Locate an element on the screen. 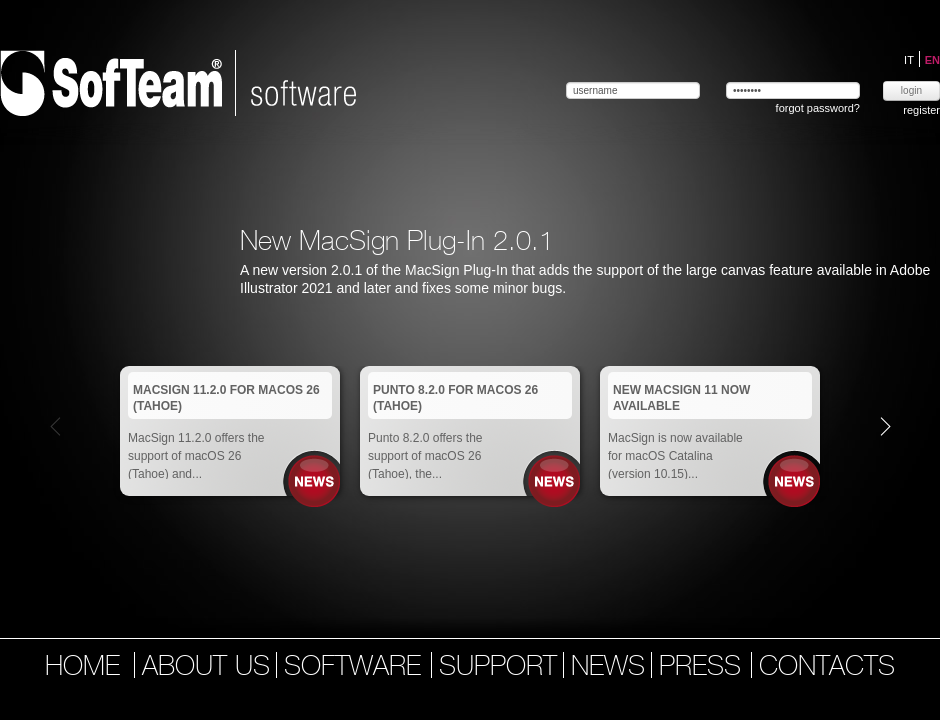 Image resolution: width=940 pixels, height=720 pixels. IT is located at coordinates (910, 60).